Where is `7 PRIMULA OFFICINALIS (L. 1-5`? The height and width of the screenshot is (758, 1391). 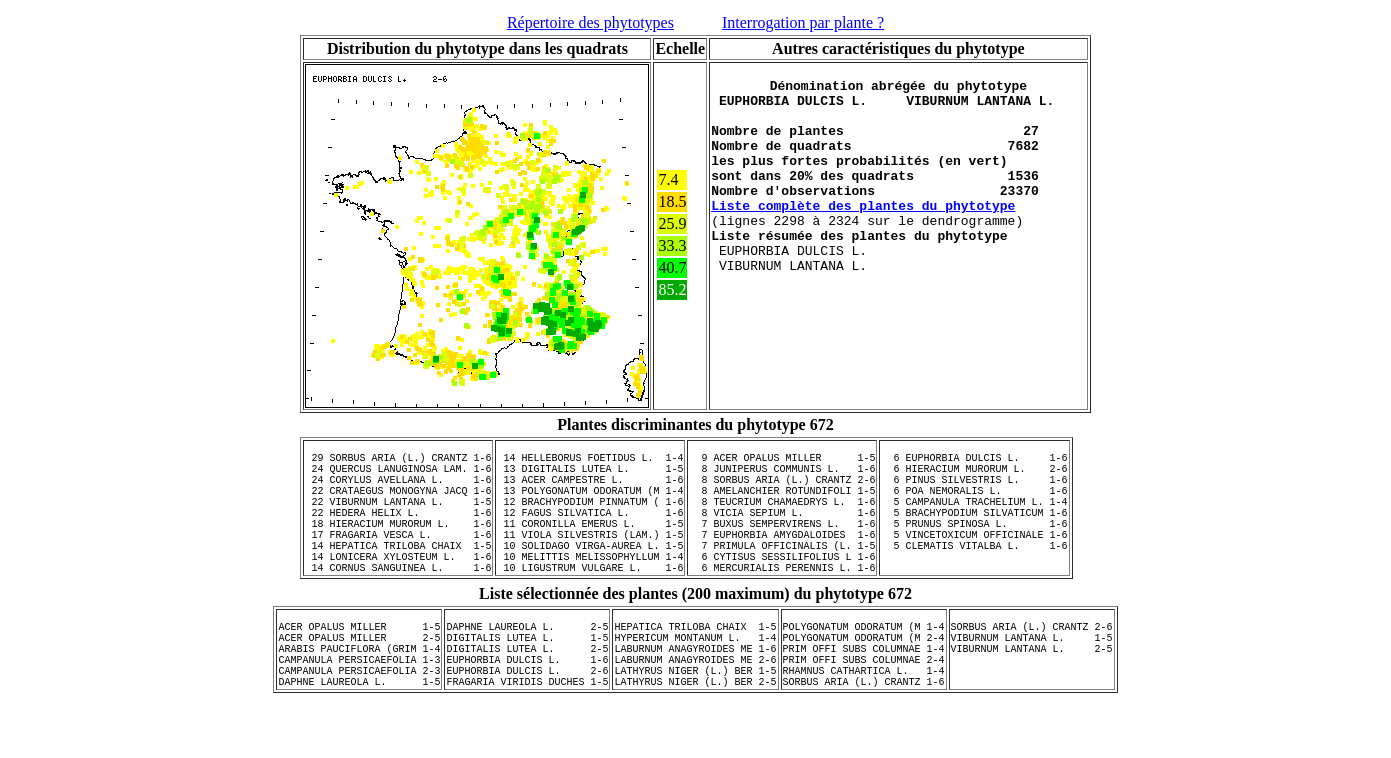
7 PRIMULA OFFICINALIS (L. 1-5 is located at coordinates (782, 575).